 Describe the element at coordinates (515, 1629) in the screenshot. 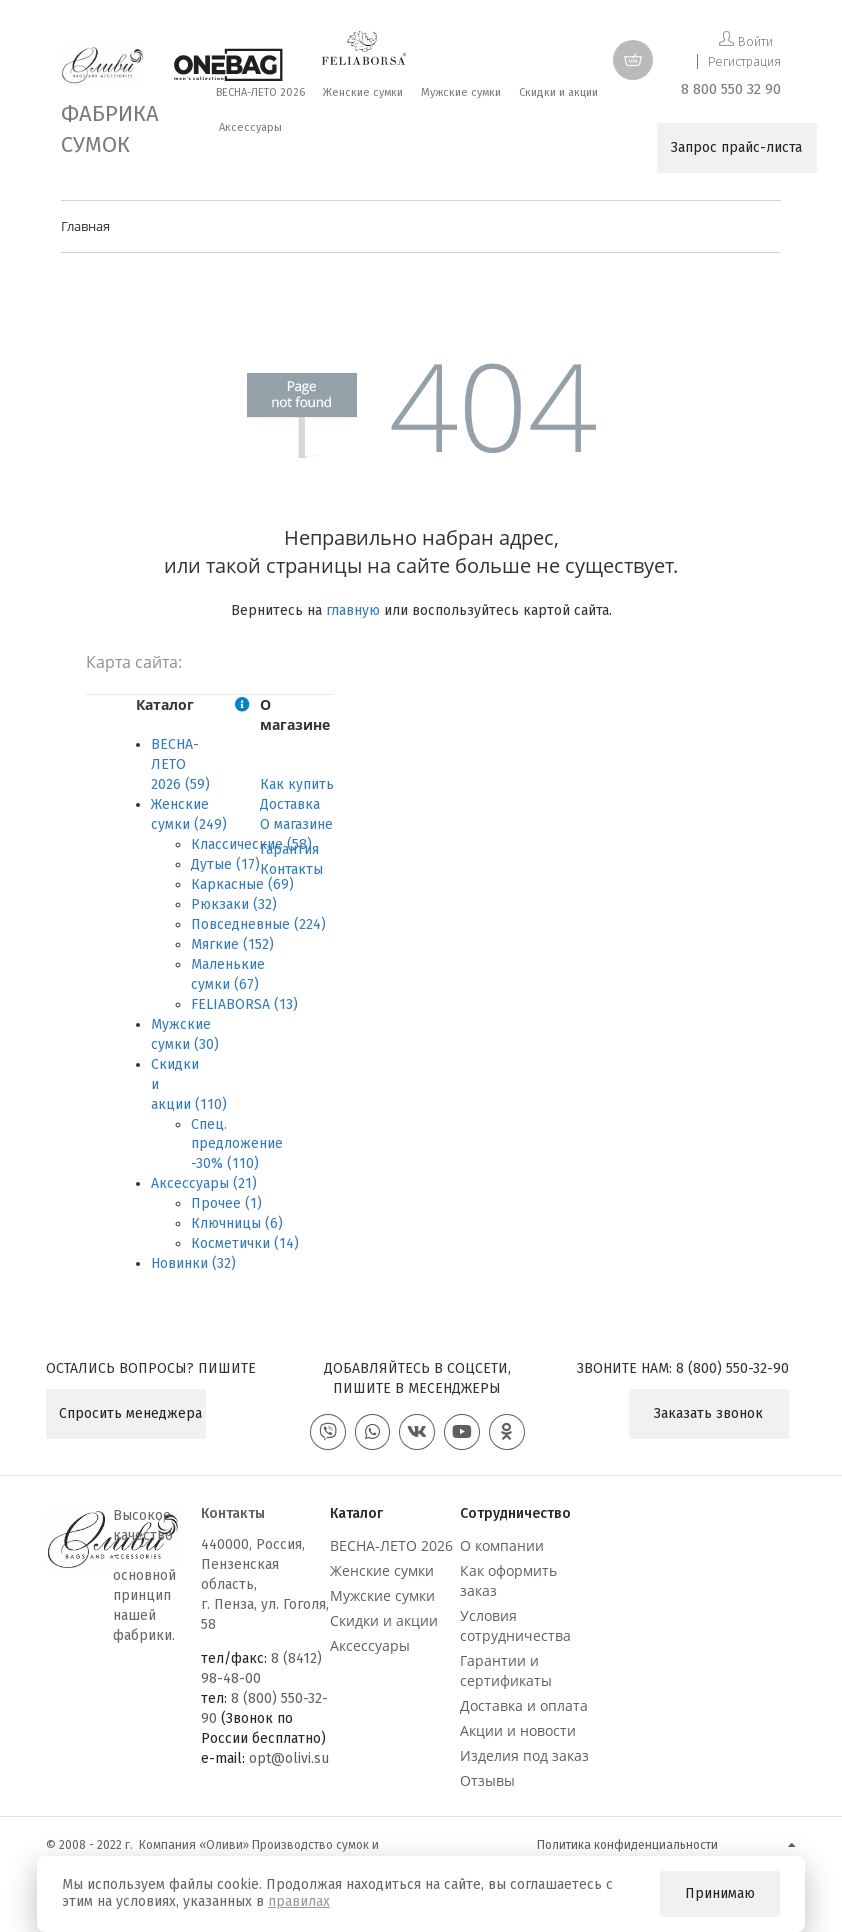

I see `Условия сотрудничества` at that location.